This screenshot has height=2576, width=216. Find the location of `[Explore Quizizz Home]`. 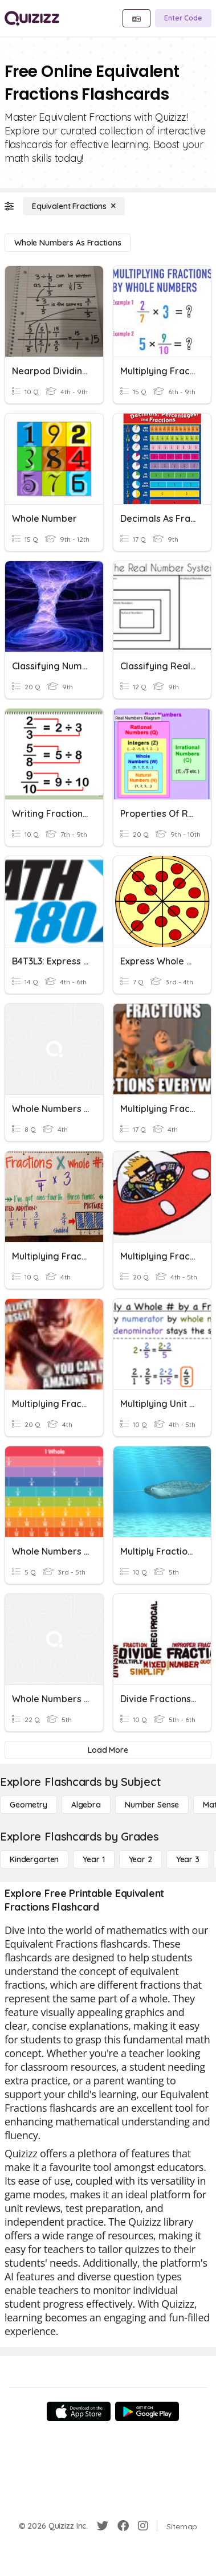

[Explore Quizizz Home] is located at coordinates (32, 18).